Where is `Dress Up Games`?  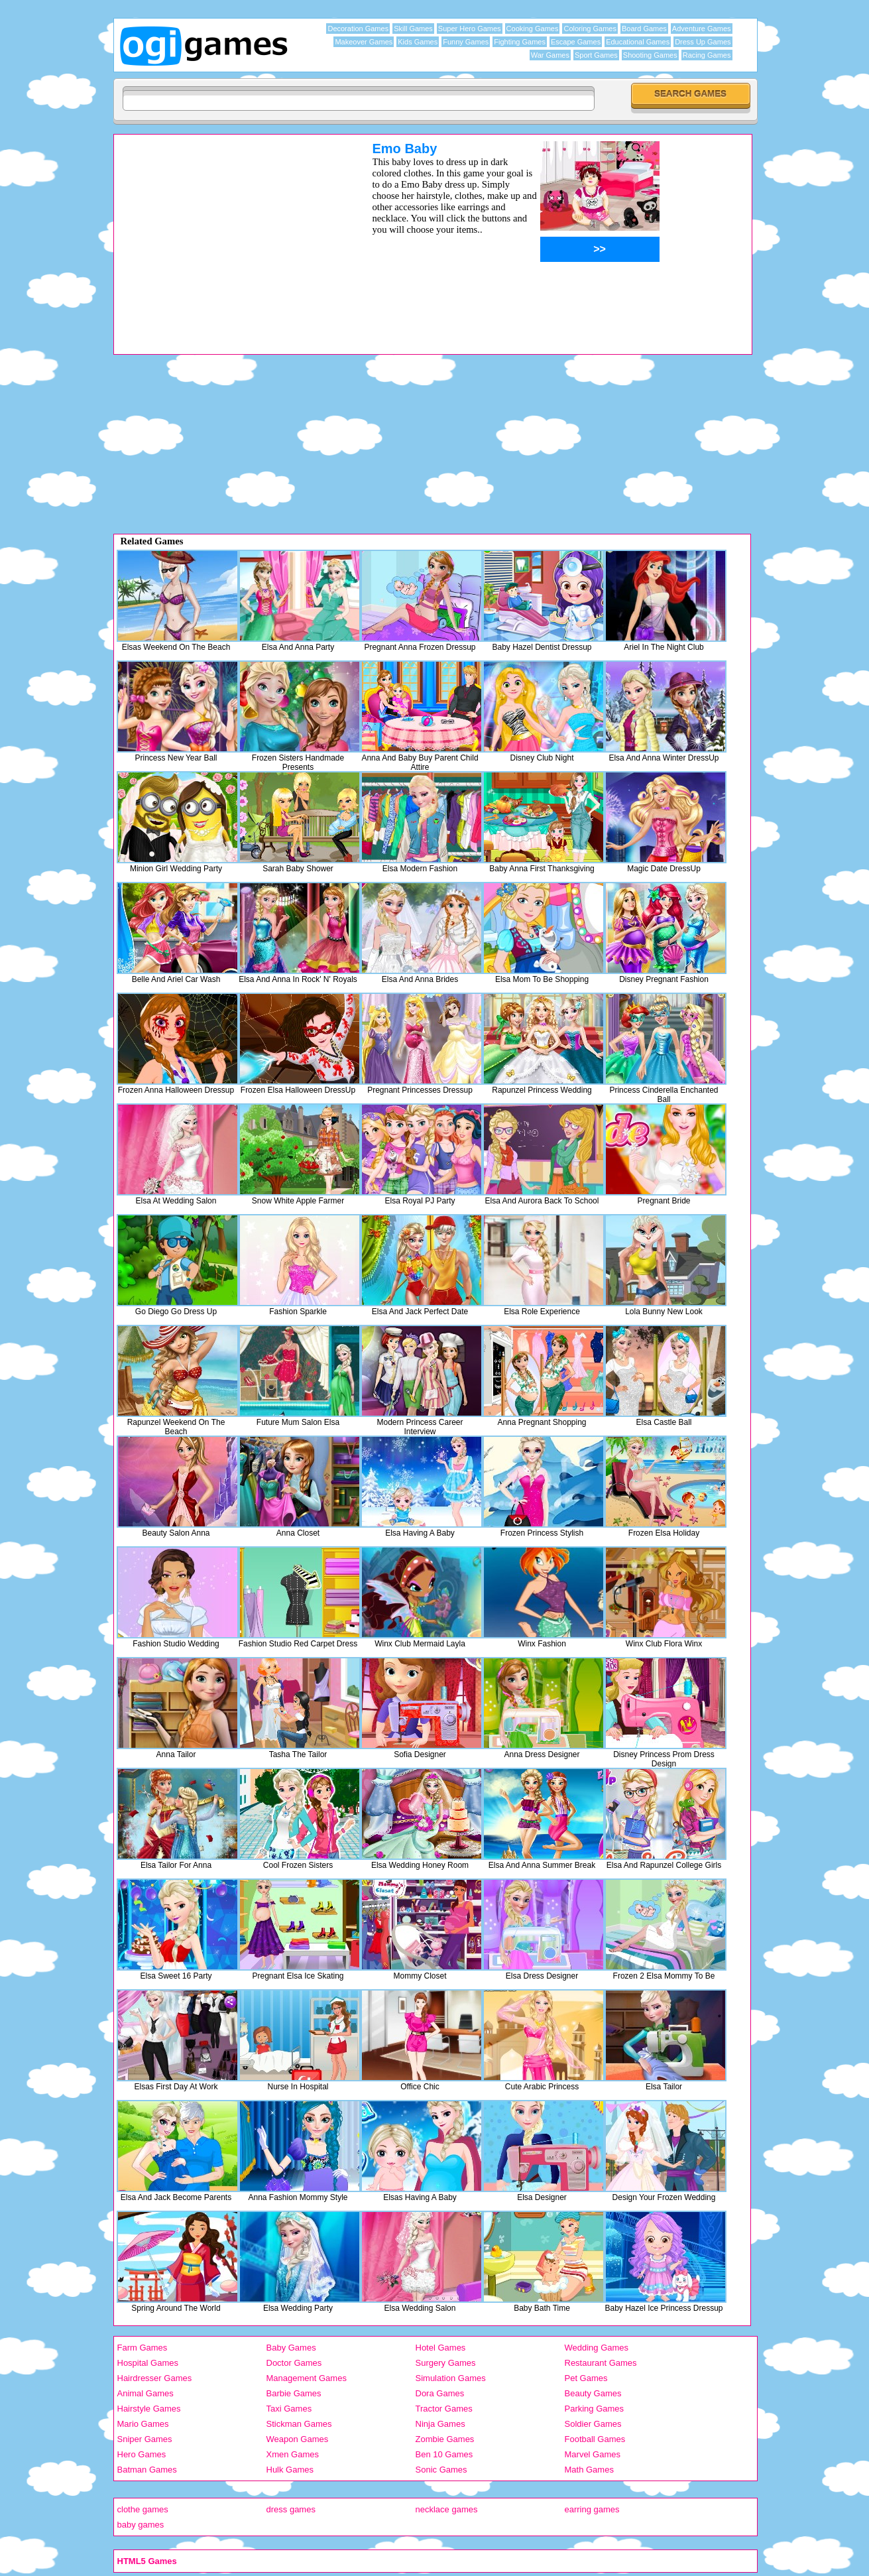
Dress Up Games is located at coordinates (702, 42).